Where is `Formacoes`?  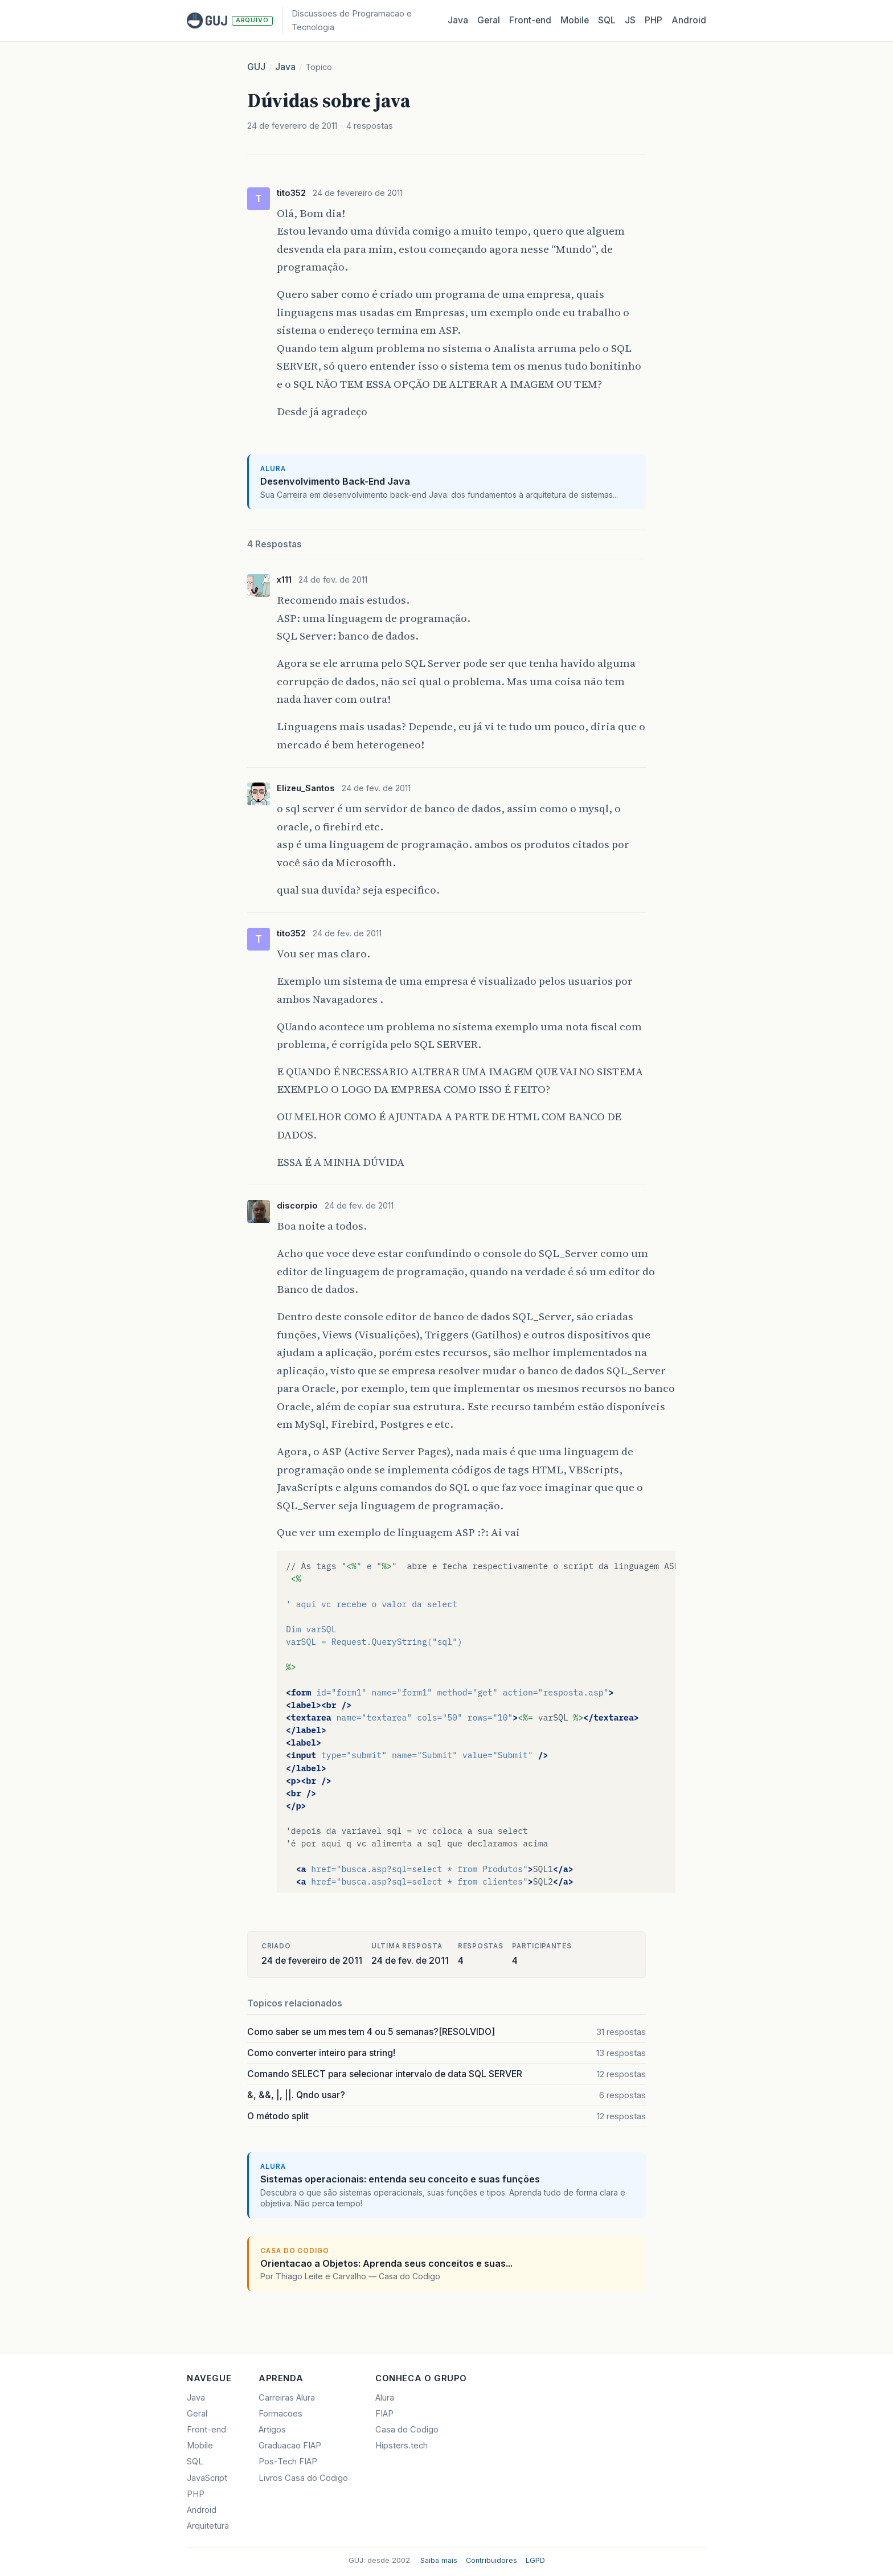 Formacoes is located at coordinates (280, 2414).